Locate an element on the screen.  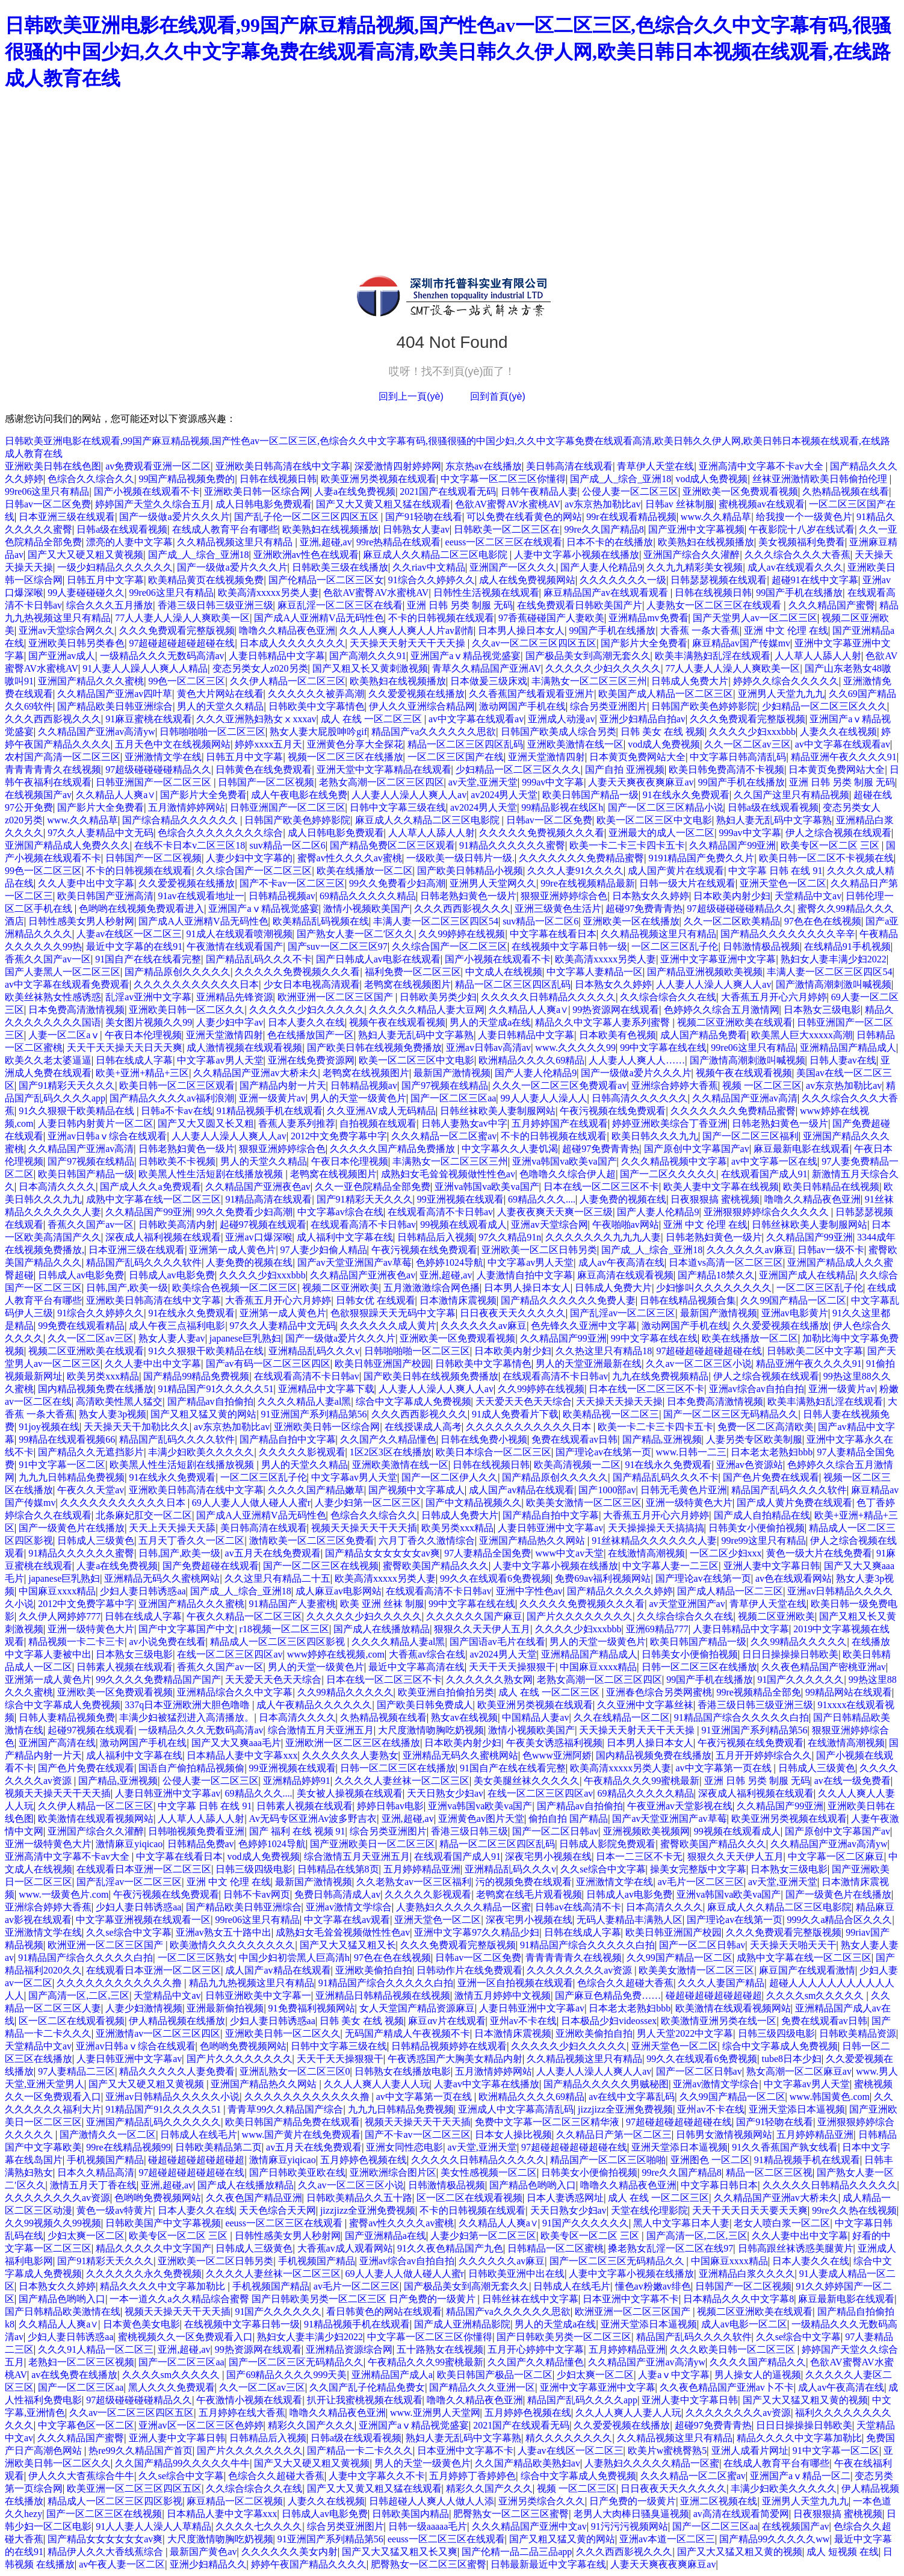
日本亚洲三级在线观看 is located at coordinates (67, 517).